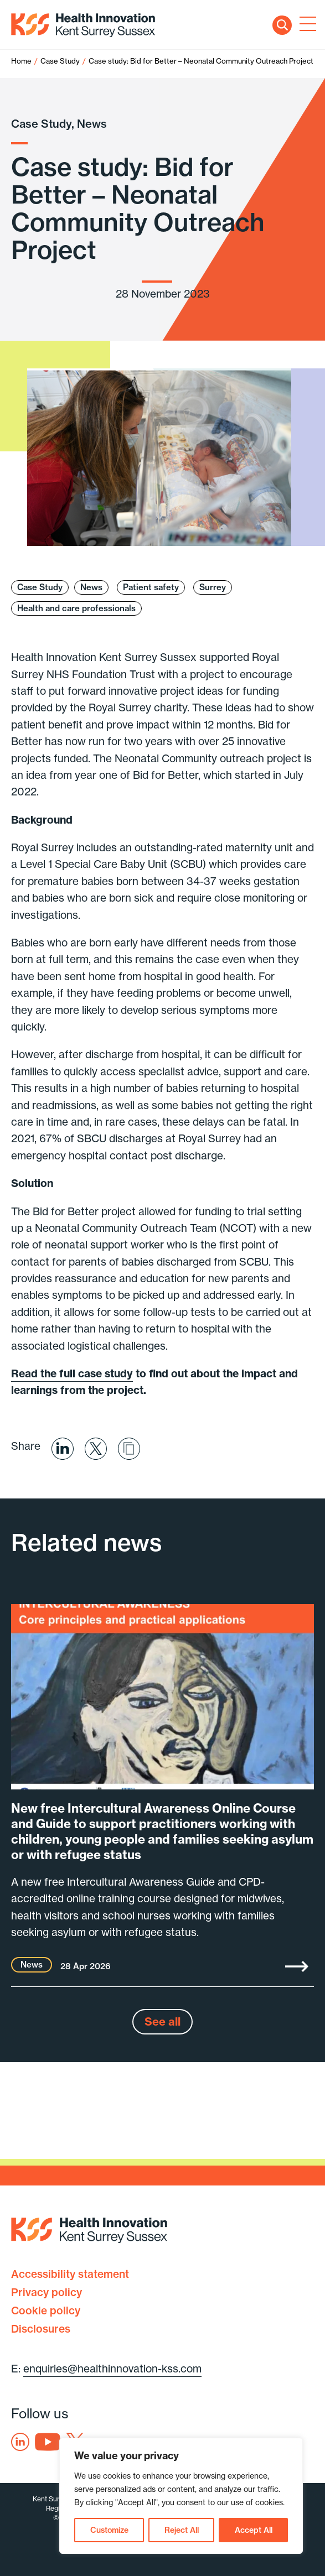  Describe the element at coordinates (282, 25) in the screenshot. I see `Search` at that location.